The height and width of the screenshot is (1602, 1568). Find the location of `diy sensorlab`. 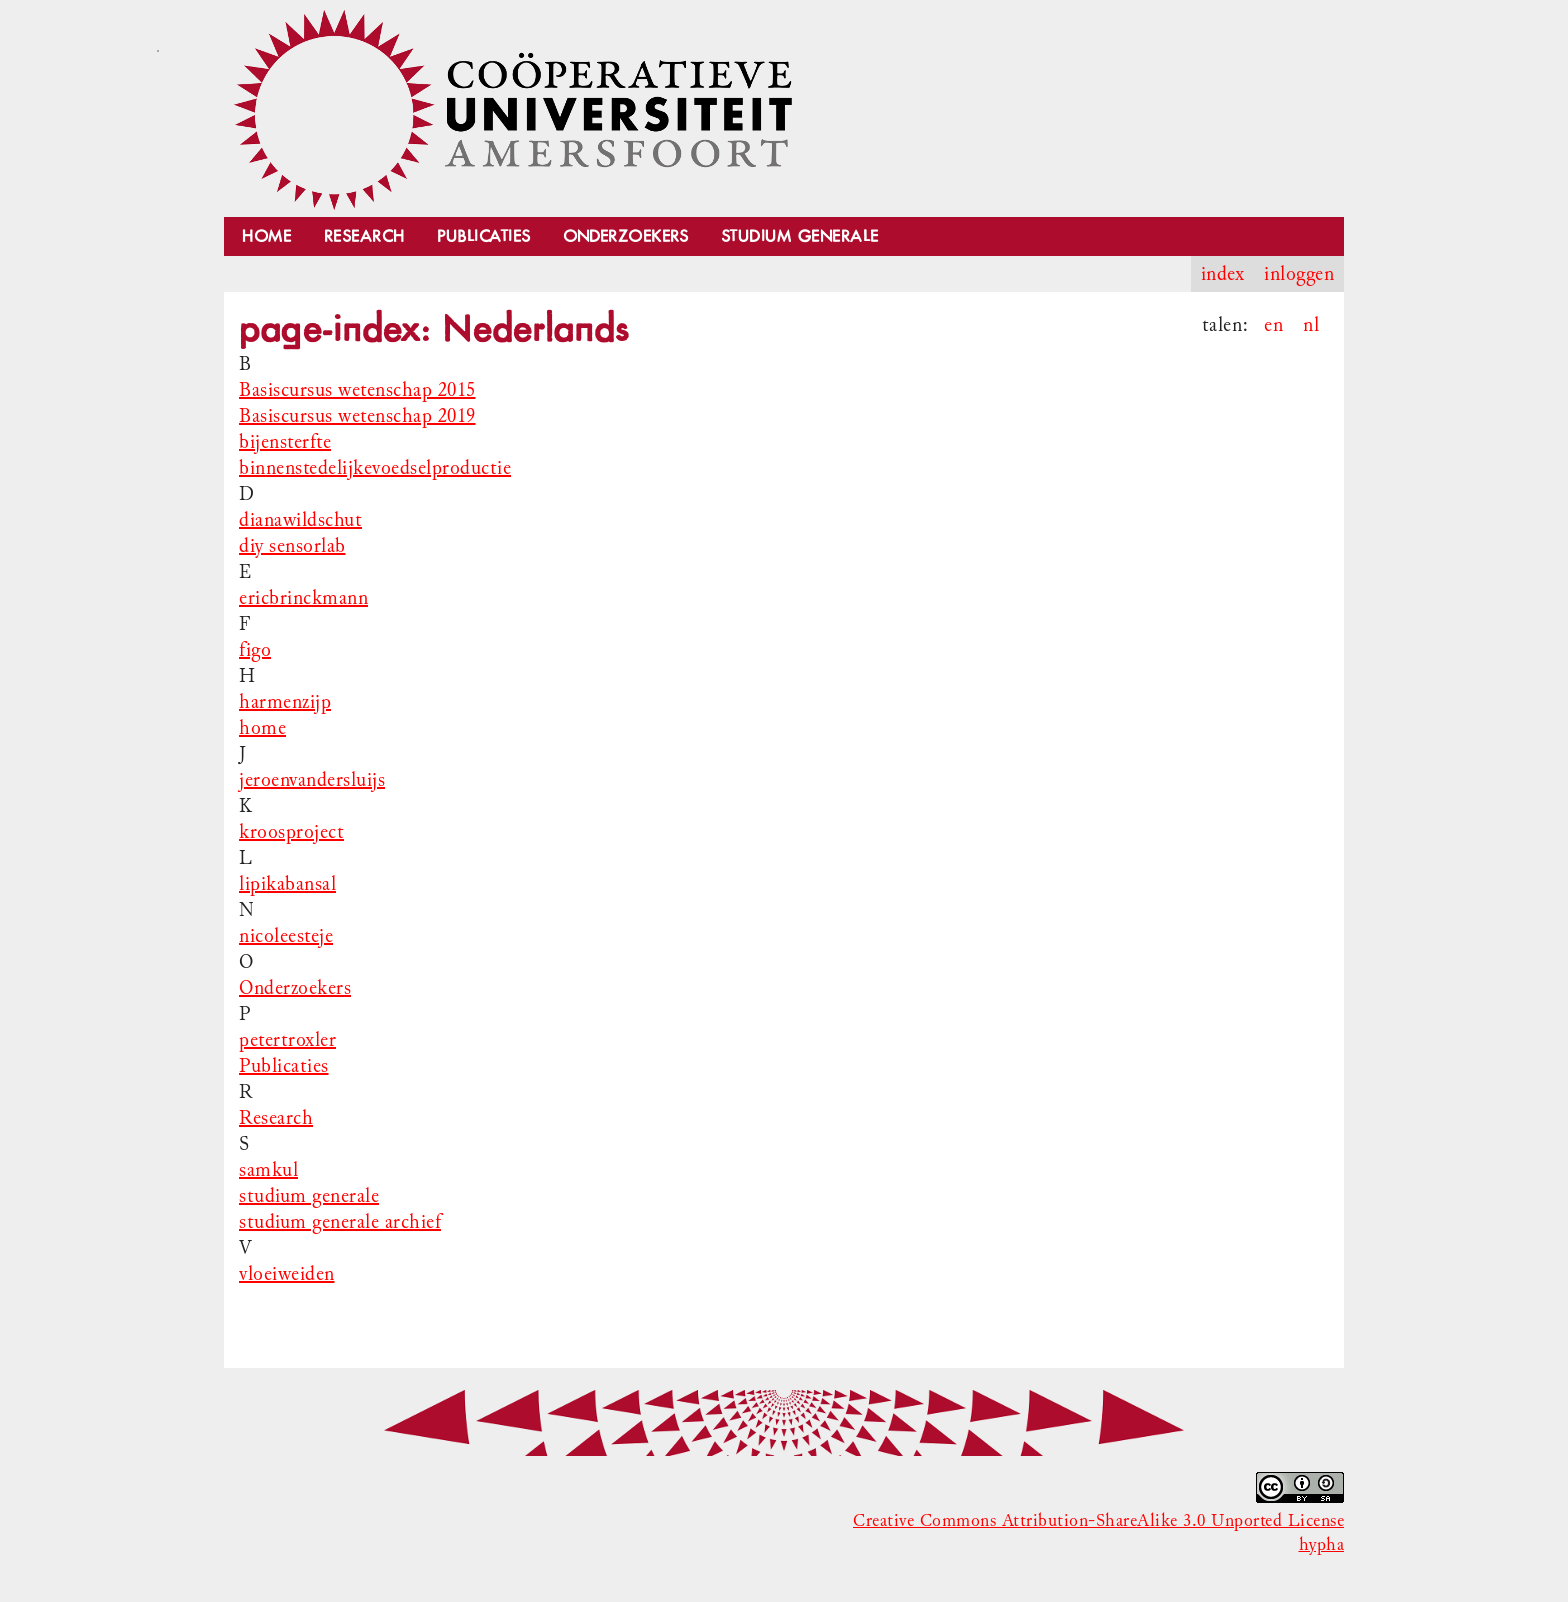

diy sensorlab is located at coordinates (292, 546).